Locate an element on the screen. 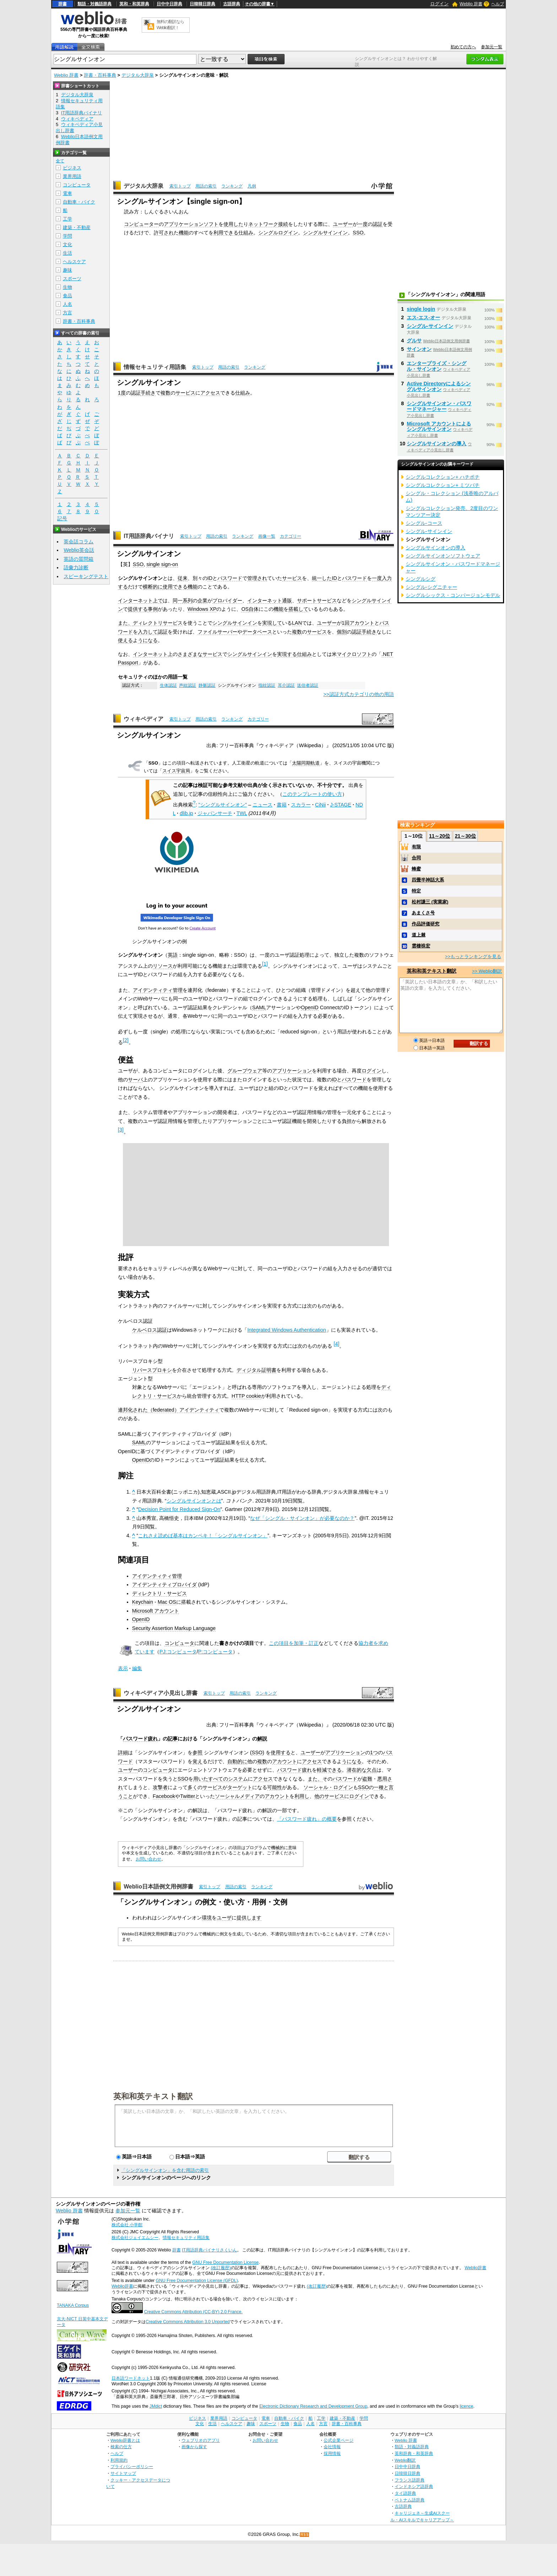  ウィキペディア小見出し辞書 is located at coordinates (161, 1693).